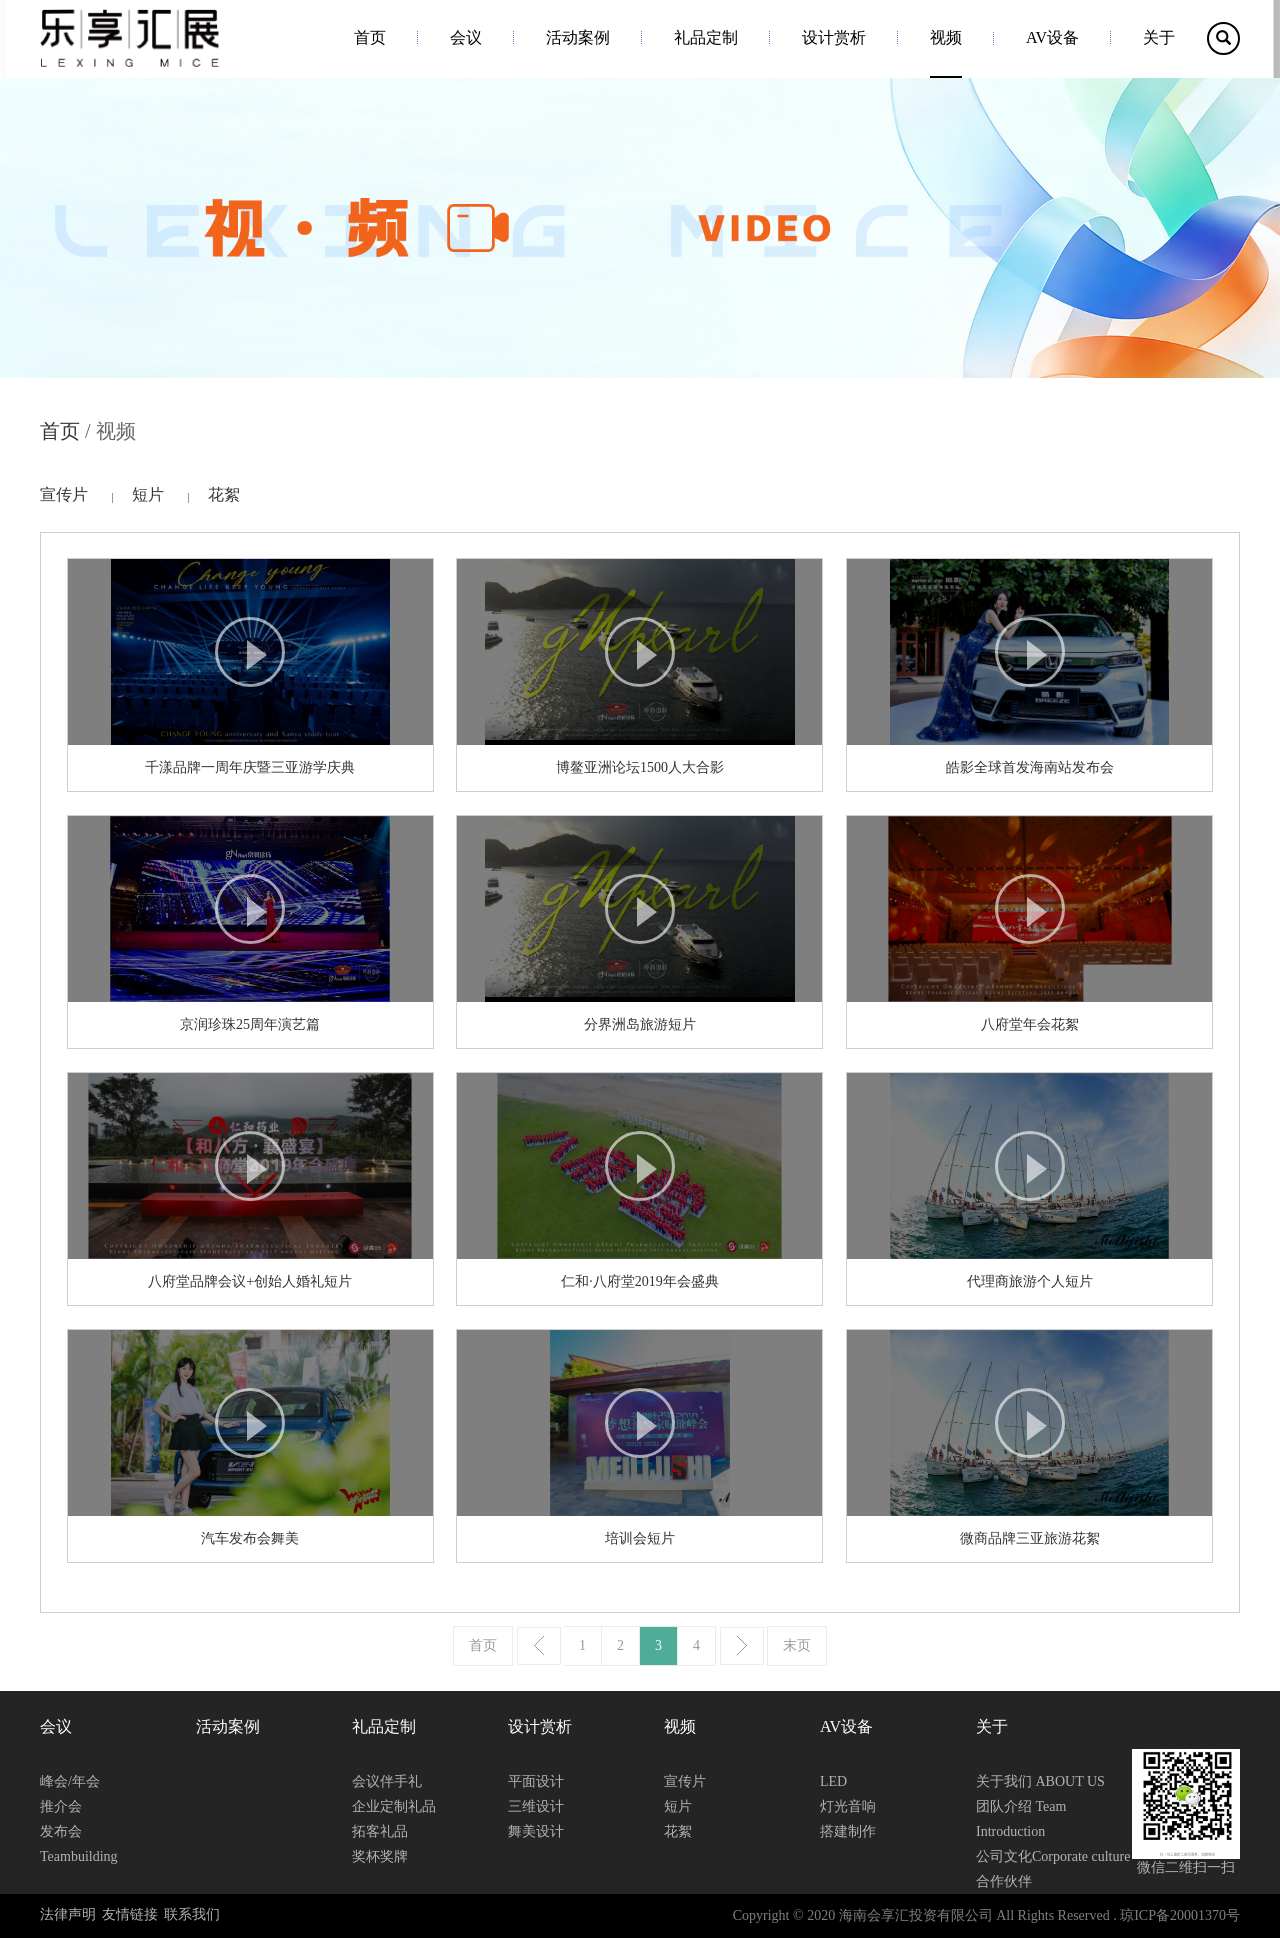  Describe the element at coordinates (706, 37) in the screenshot. I see `礼品定制` at that location.